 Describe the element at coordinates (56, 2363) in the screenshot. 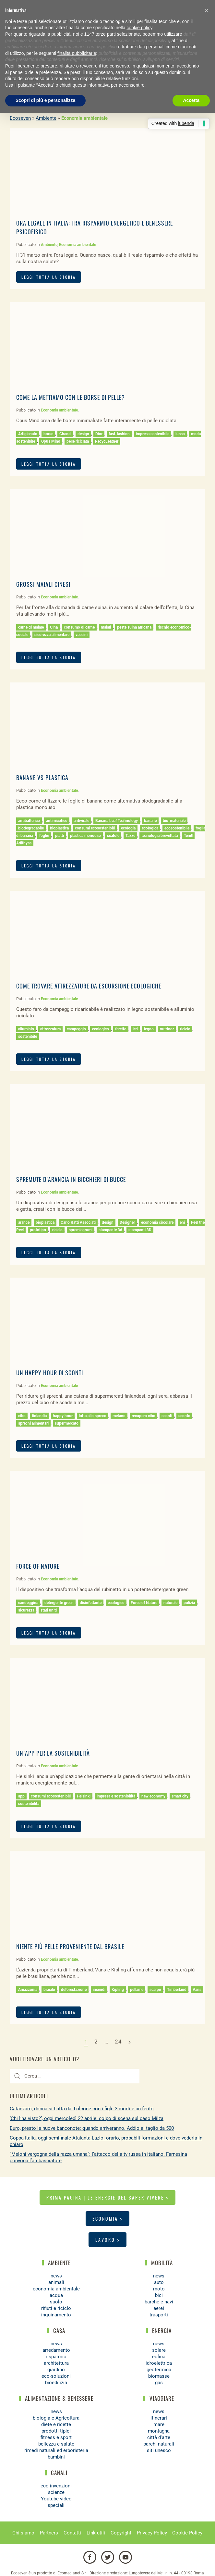

I see `architettura` at that location.